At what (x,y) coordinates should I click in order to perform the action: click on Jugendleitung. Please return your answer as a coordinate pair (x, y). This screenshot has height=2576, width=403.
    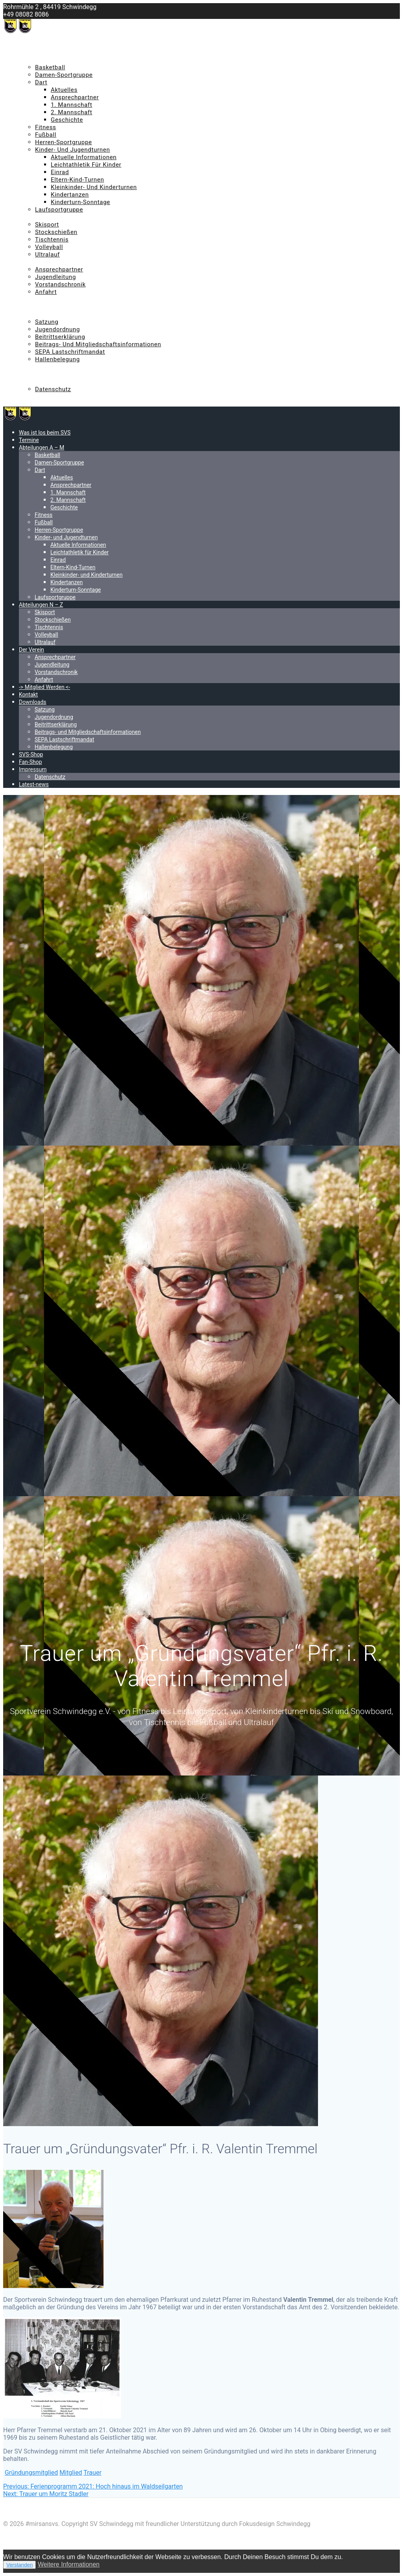
    Looking at the image, I should click on (55, 276).